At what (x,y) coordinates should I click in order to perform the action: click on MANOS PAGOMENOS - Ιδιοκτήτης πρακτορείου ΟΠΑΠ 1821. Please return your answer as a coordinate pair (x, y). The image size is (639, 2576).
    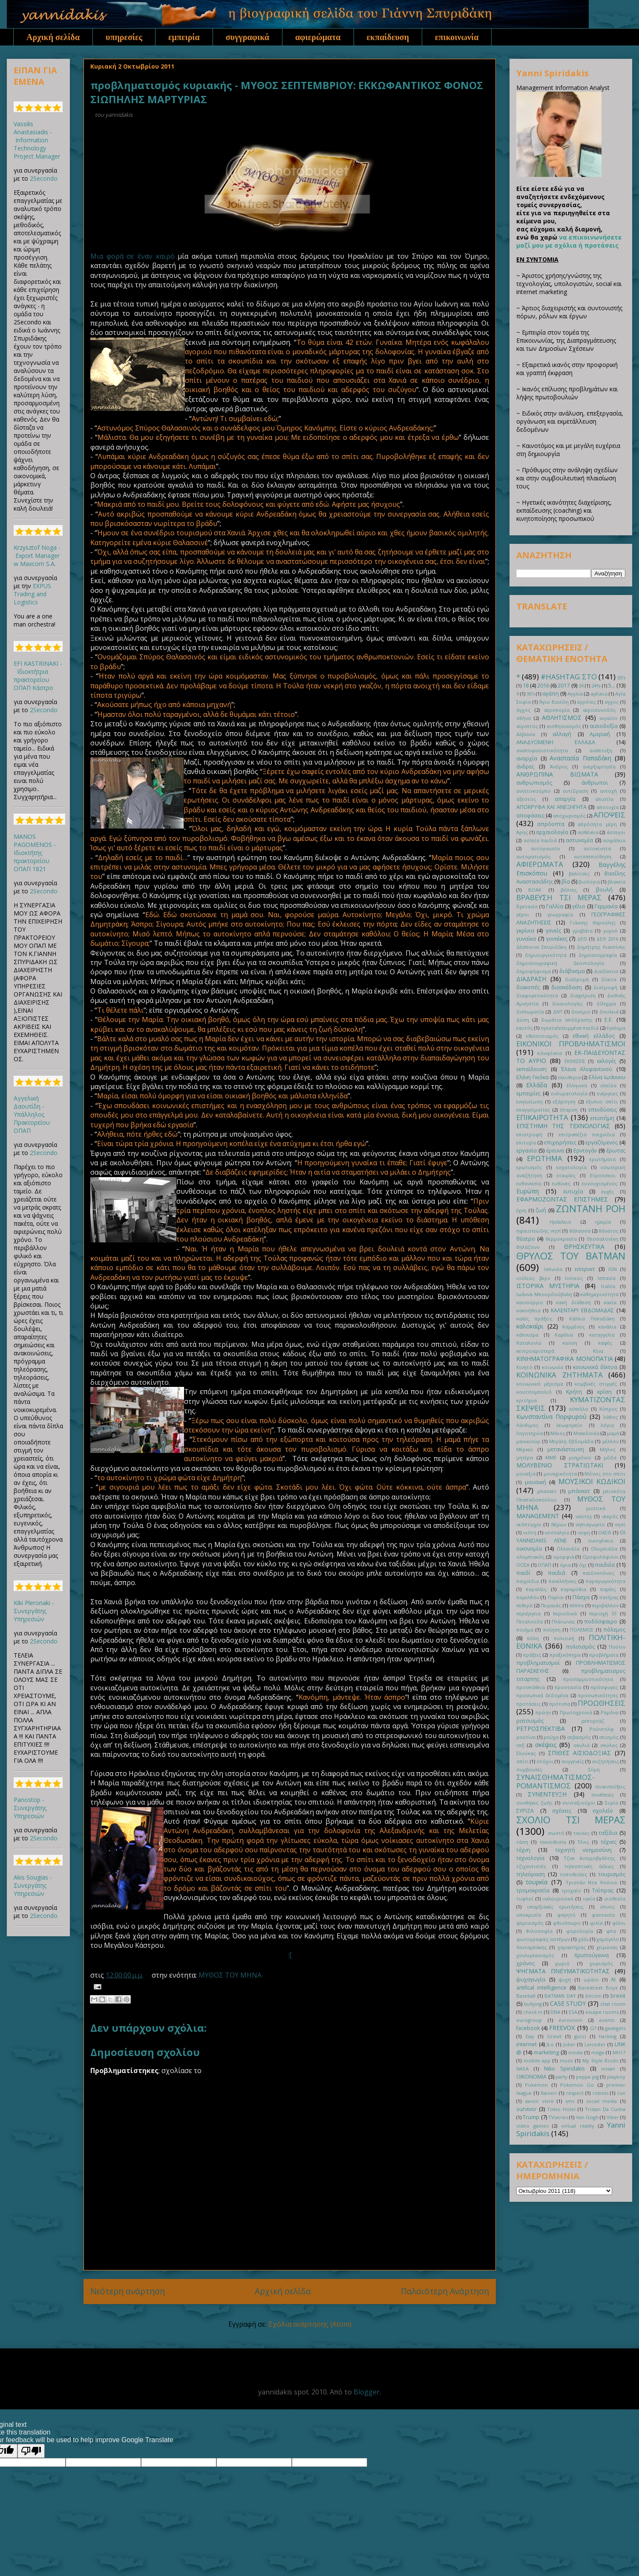
    Looking at the image, I should click on (35, 852).